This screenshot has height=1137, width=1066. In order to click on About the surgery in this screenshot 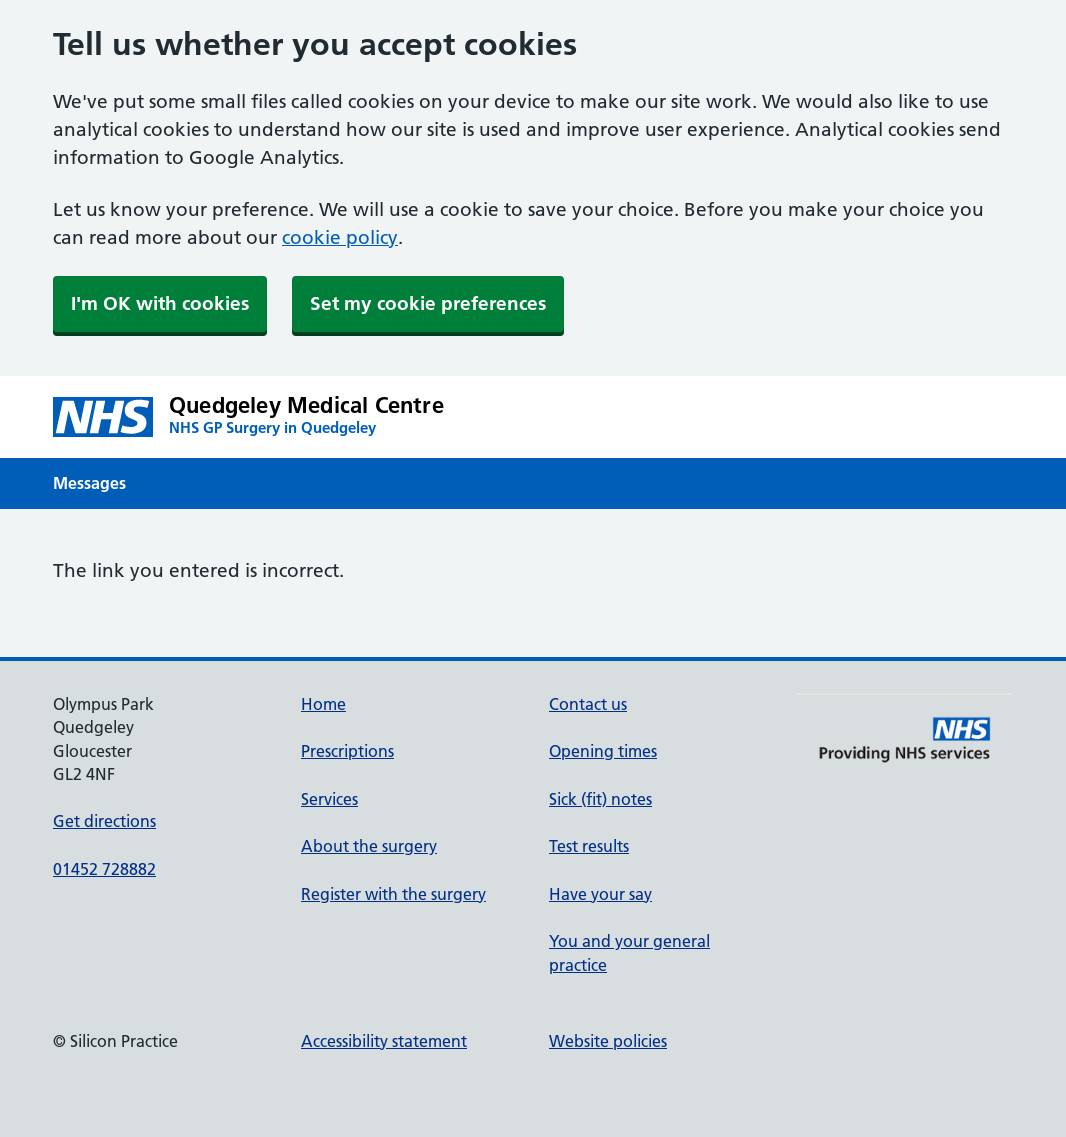, I will do `click(369, 846)`.